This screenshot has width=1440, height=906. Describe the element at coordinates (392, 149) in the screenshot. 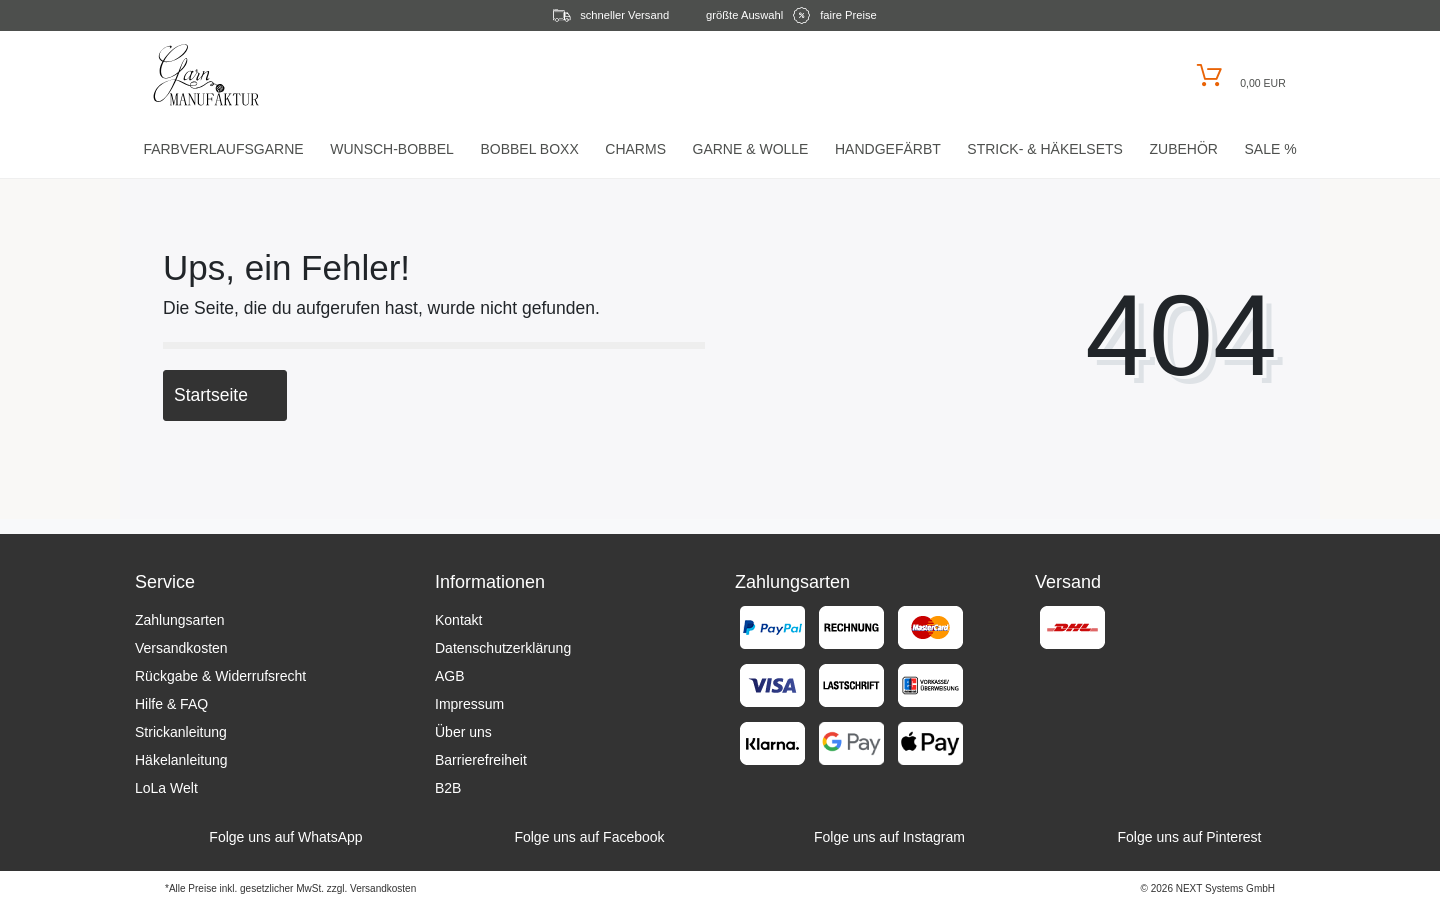

I see `Wunsch-Bobbel` at that location.